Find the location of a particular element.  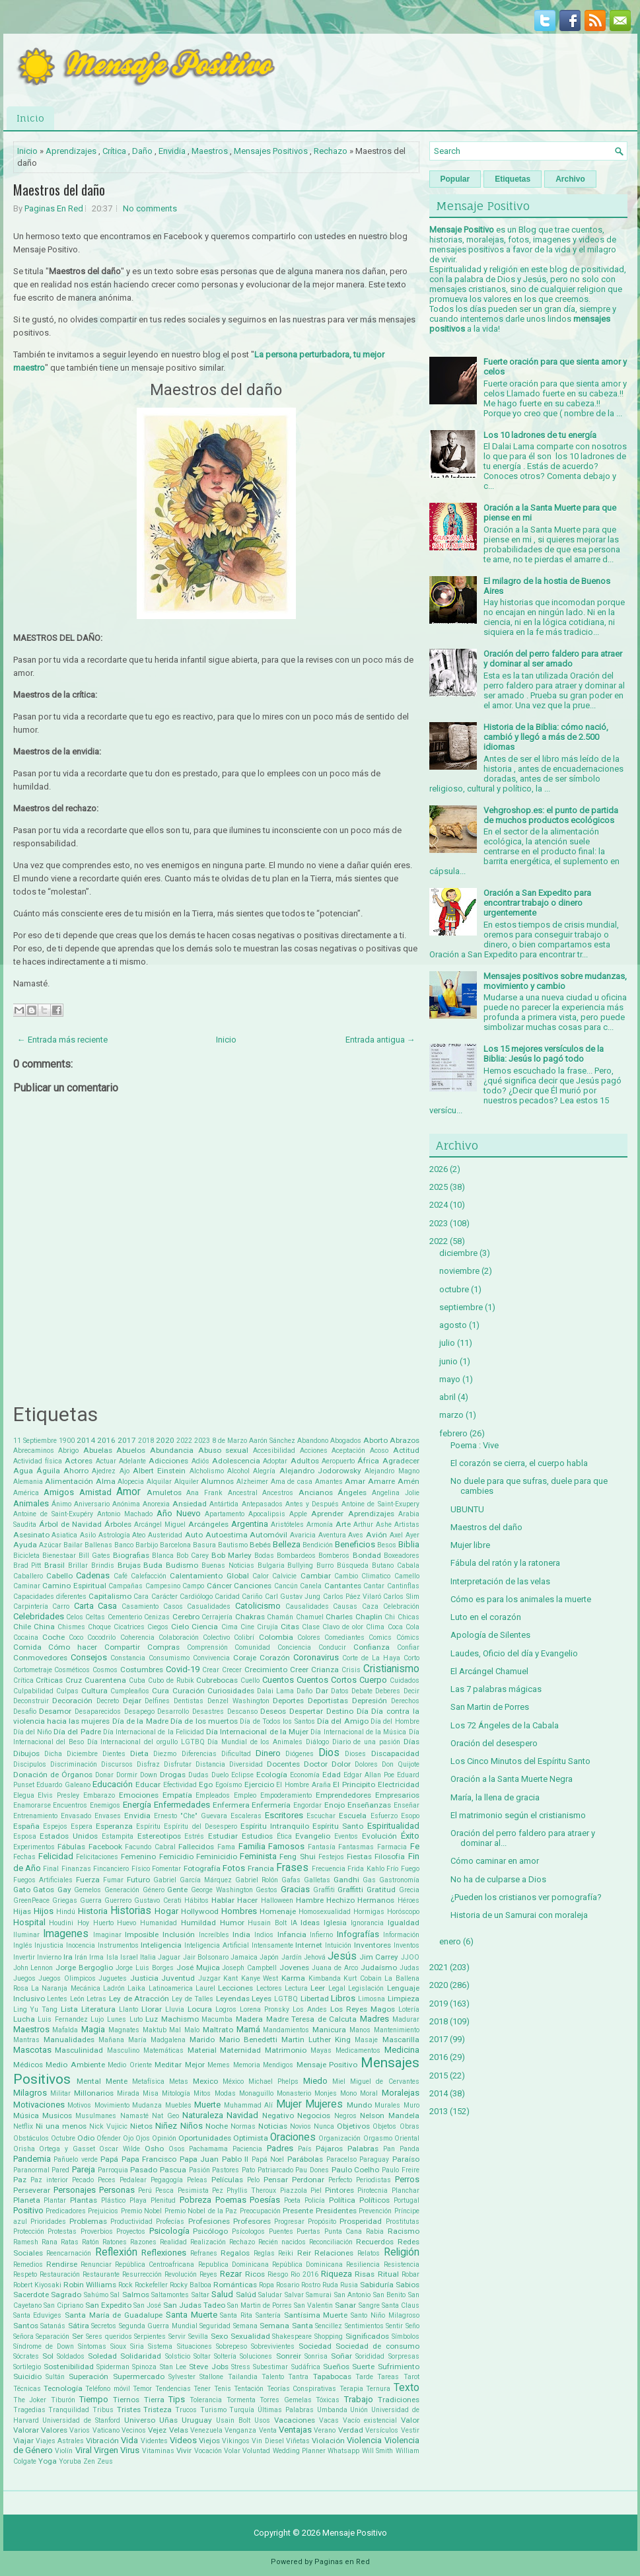

Lluvia is located at coordinates (174, 2009).